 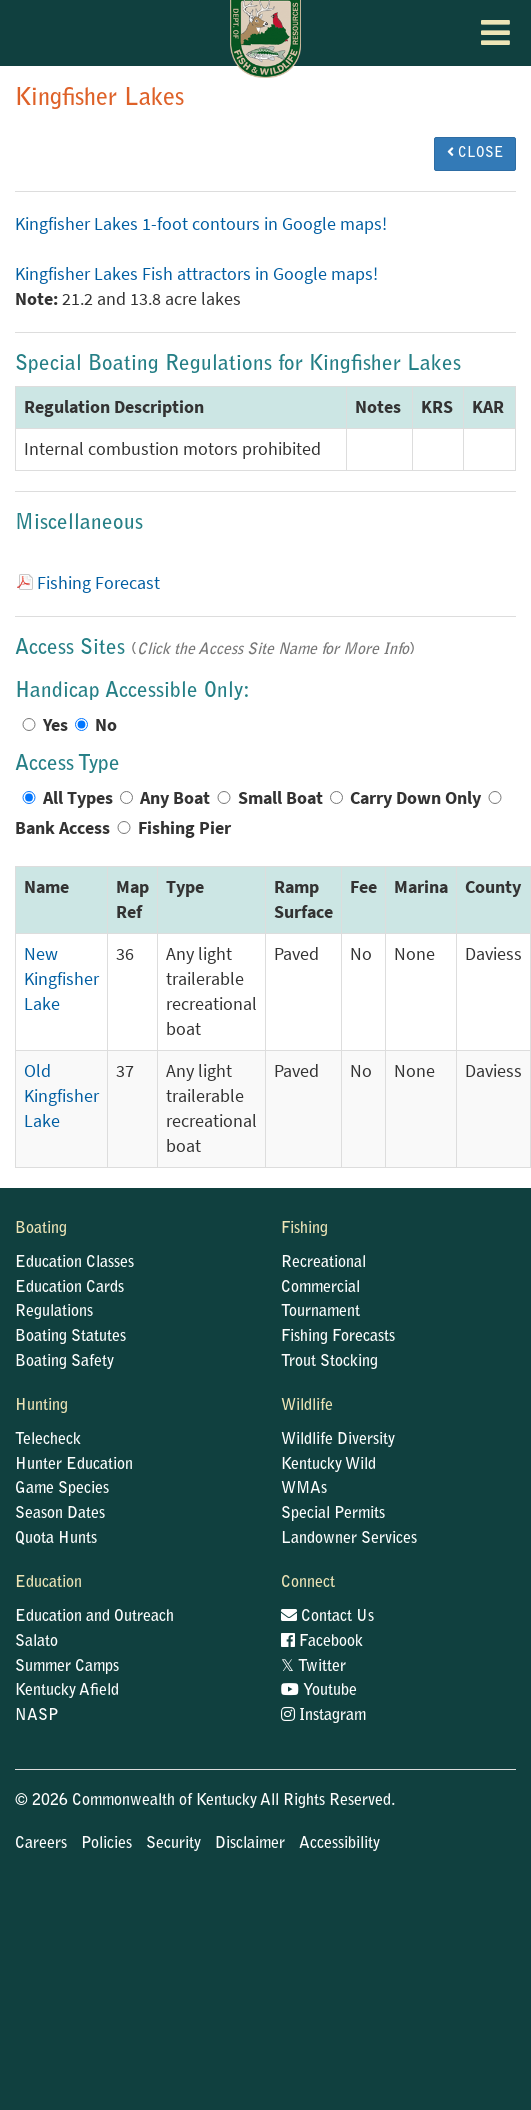 What do you see at coordinates (250, 1844) in the screenshot?
I see `Disclaimer` at bounding box center [250, 1844].